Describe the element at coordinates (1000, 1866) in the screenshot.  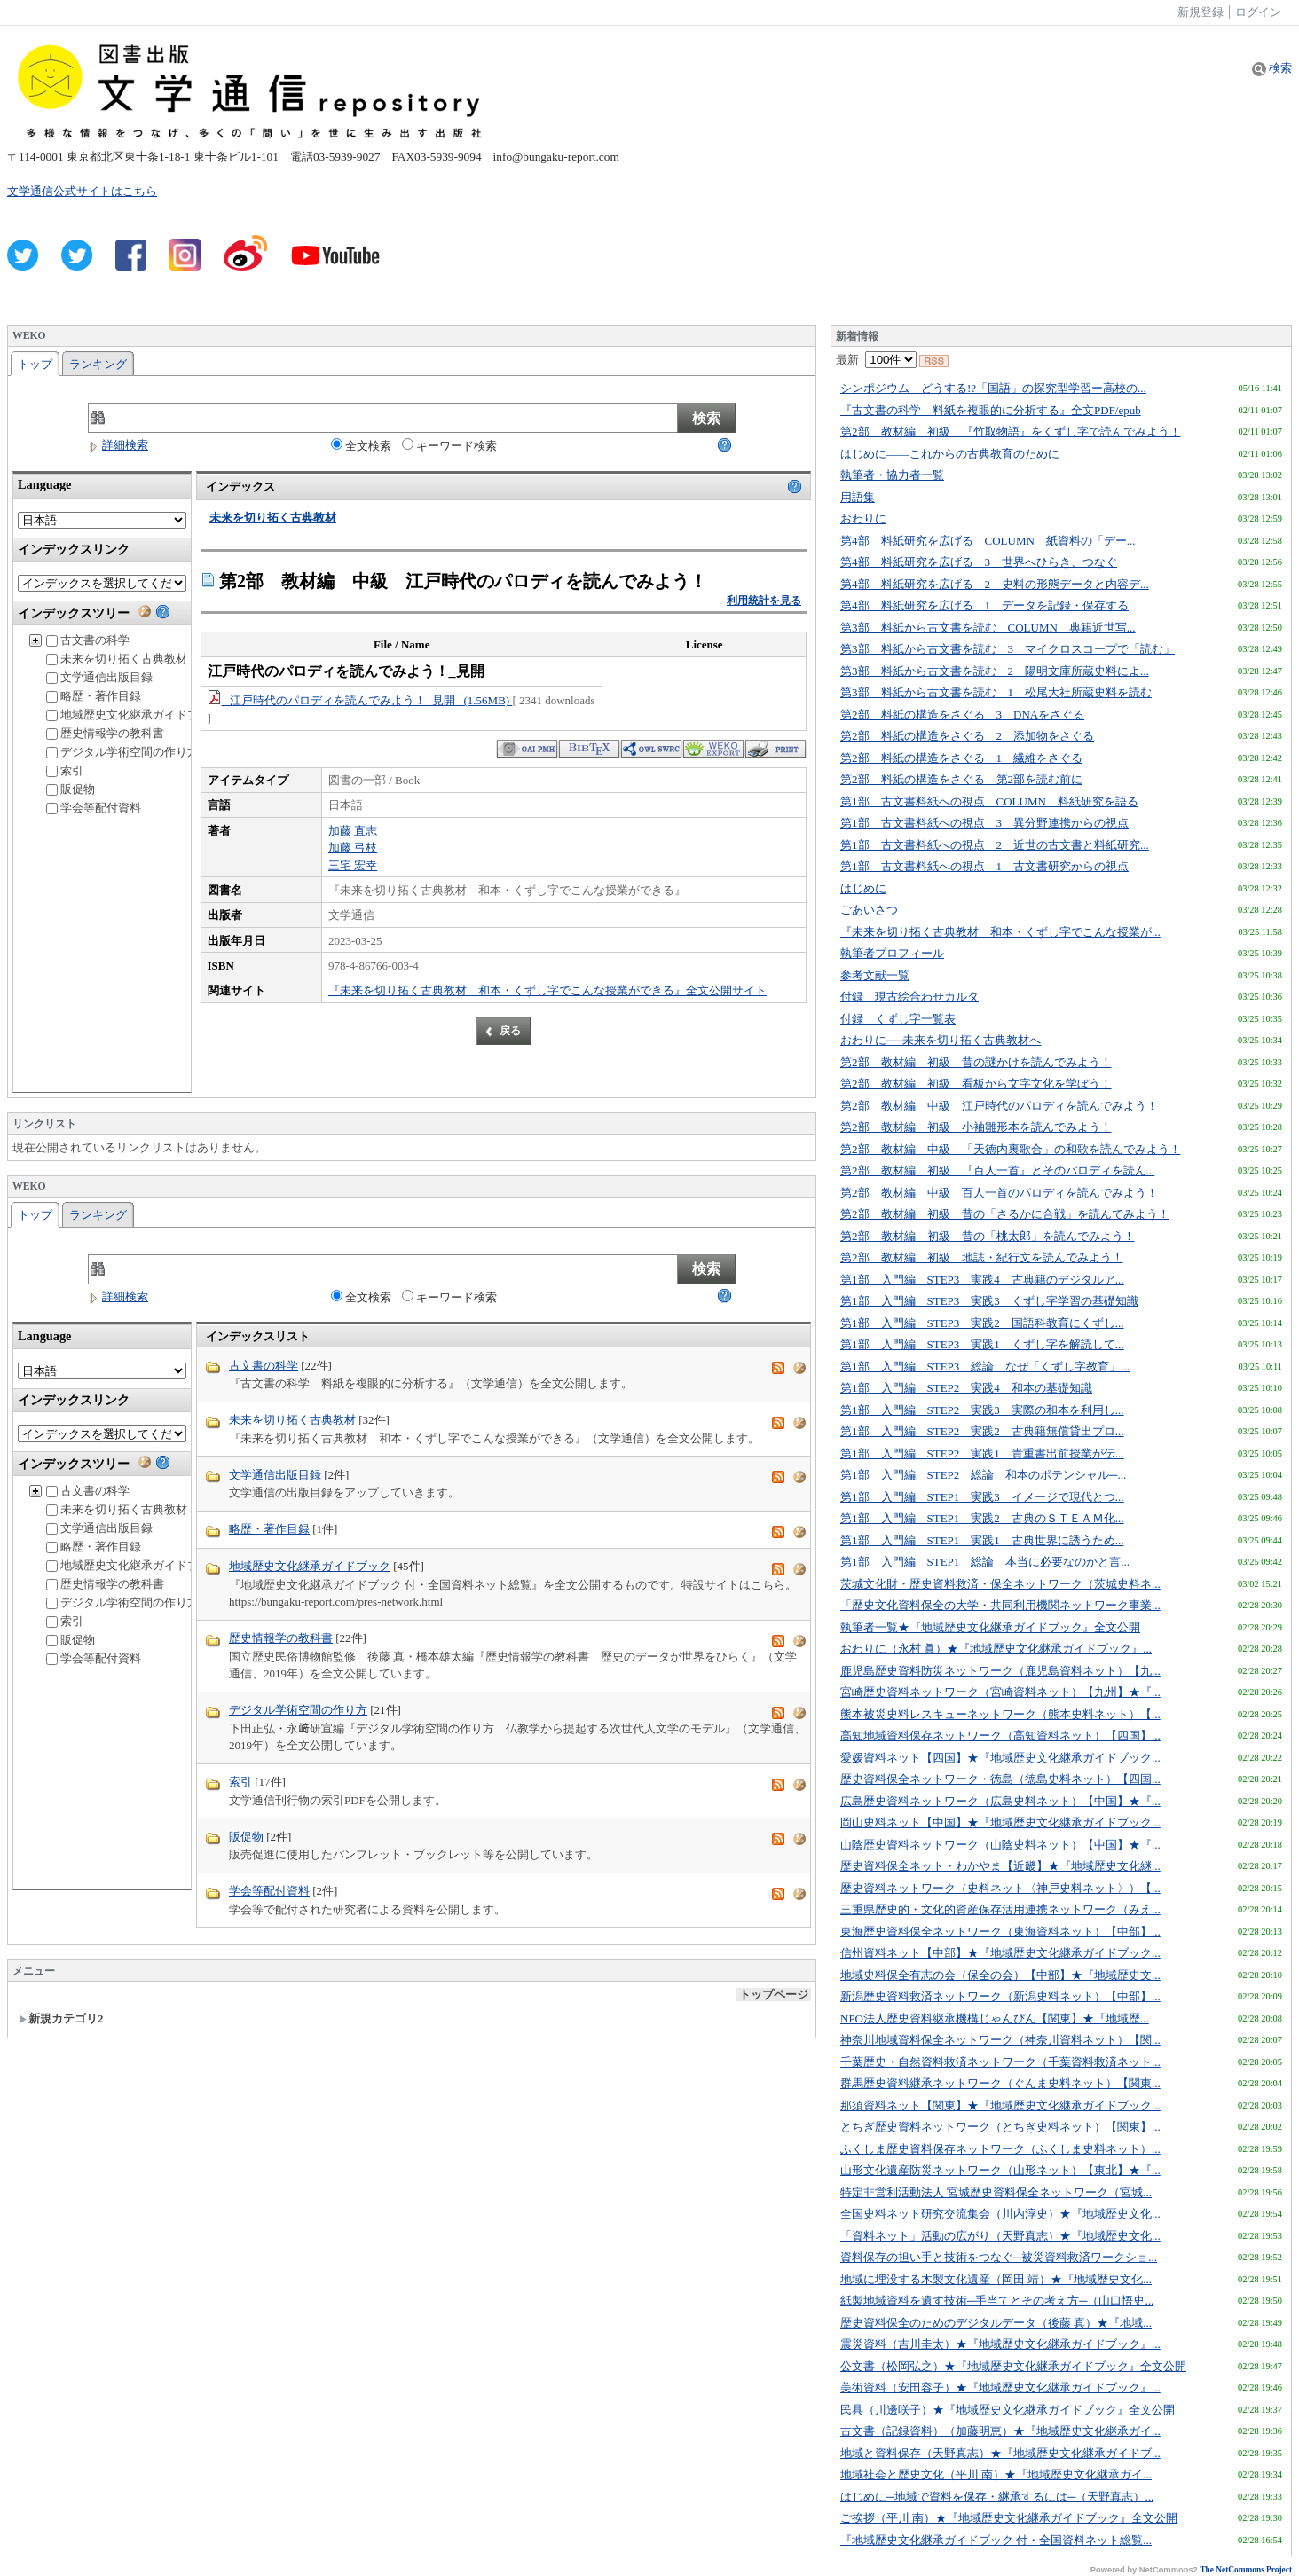
I see `歴史資料保全ネット・わかやま【近畿】★『地域歴史文化継...` at that location.